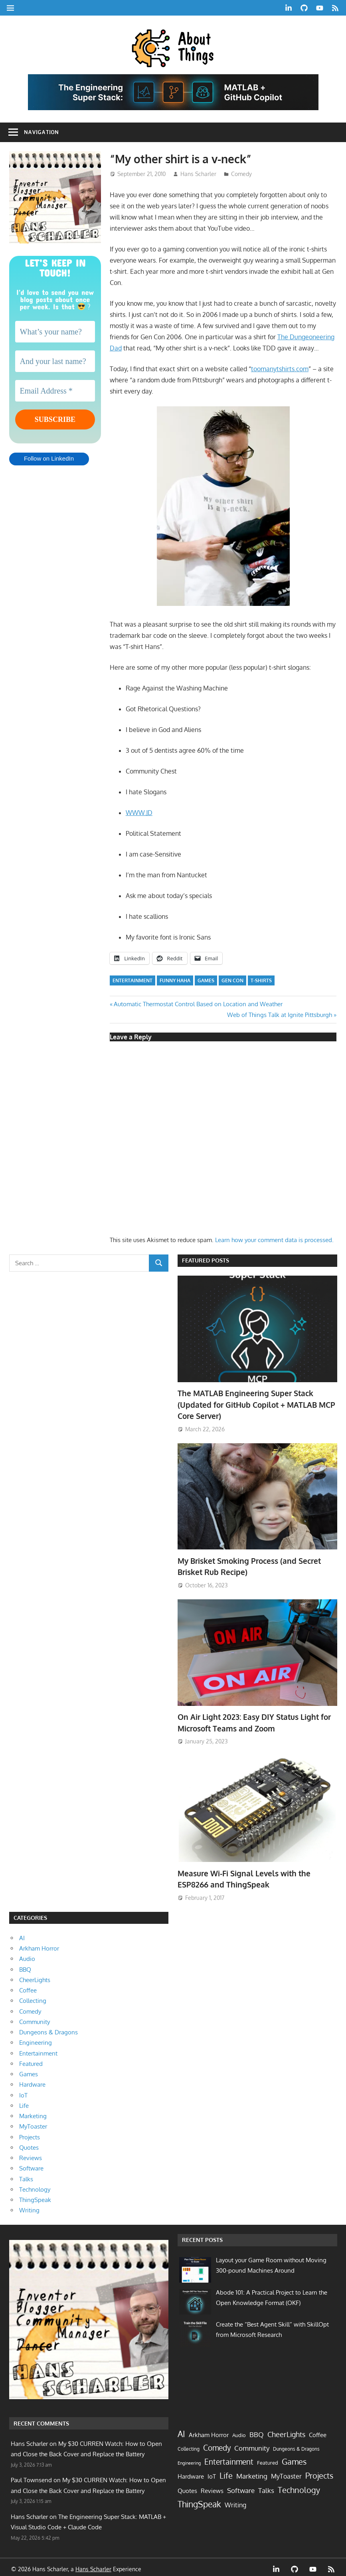 Image resolution: width=346 pixels, height=2576 pixels. What do you see at coordinates (55, 361) in the screenshot?
I see `[And your last name?]` at bounding box center [55, 361].